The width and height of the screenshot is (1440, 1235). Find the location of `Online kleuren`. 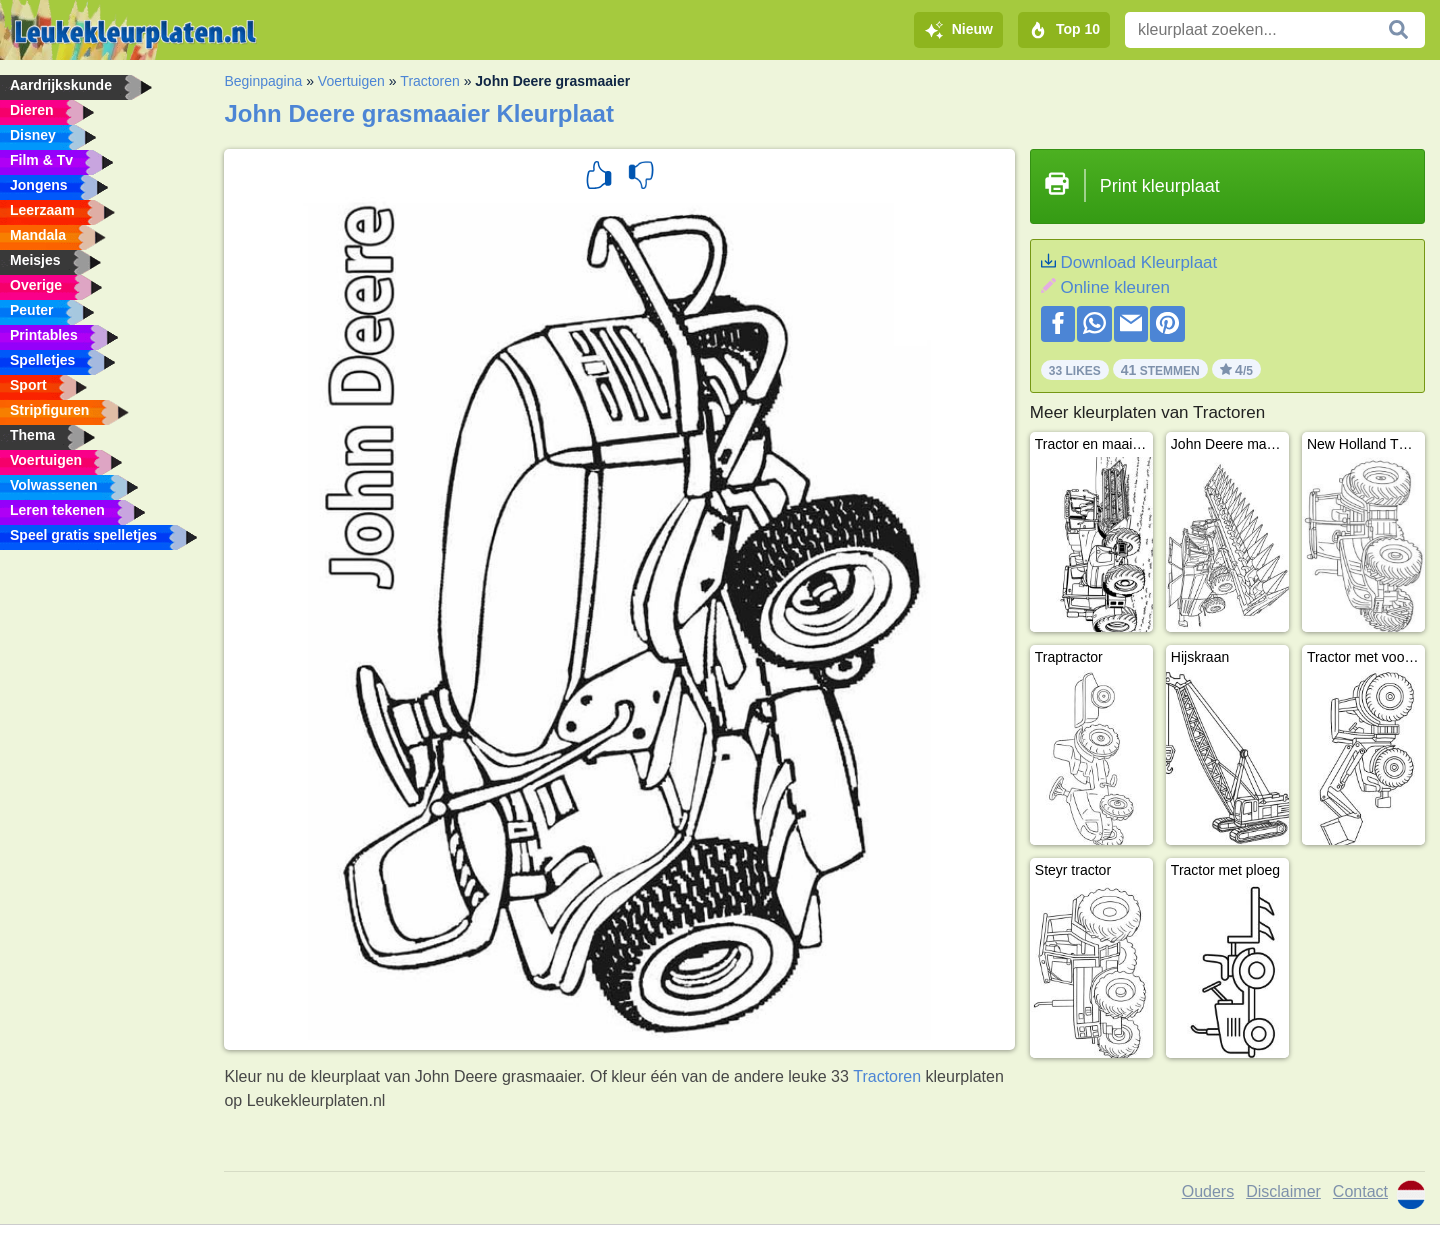

Online kleuren is located at coordinates (1115, 287).